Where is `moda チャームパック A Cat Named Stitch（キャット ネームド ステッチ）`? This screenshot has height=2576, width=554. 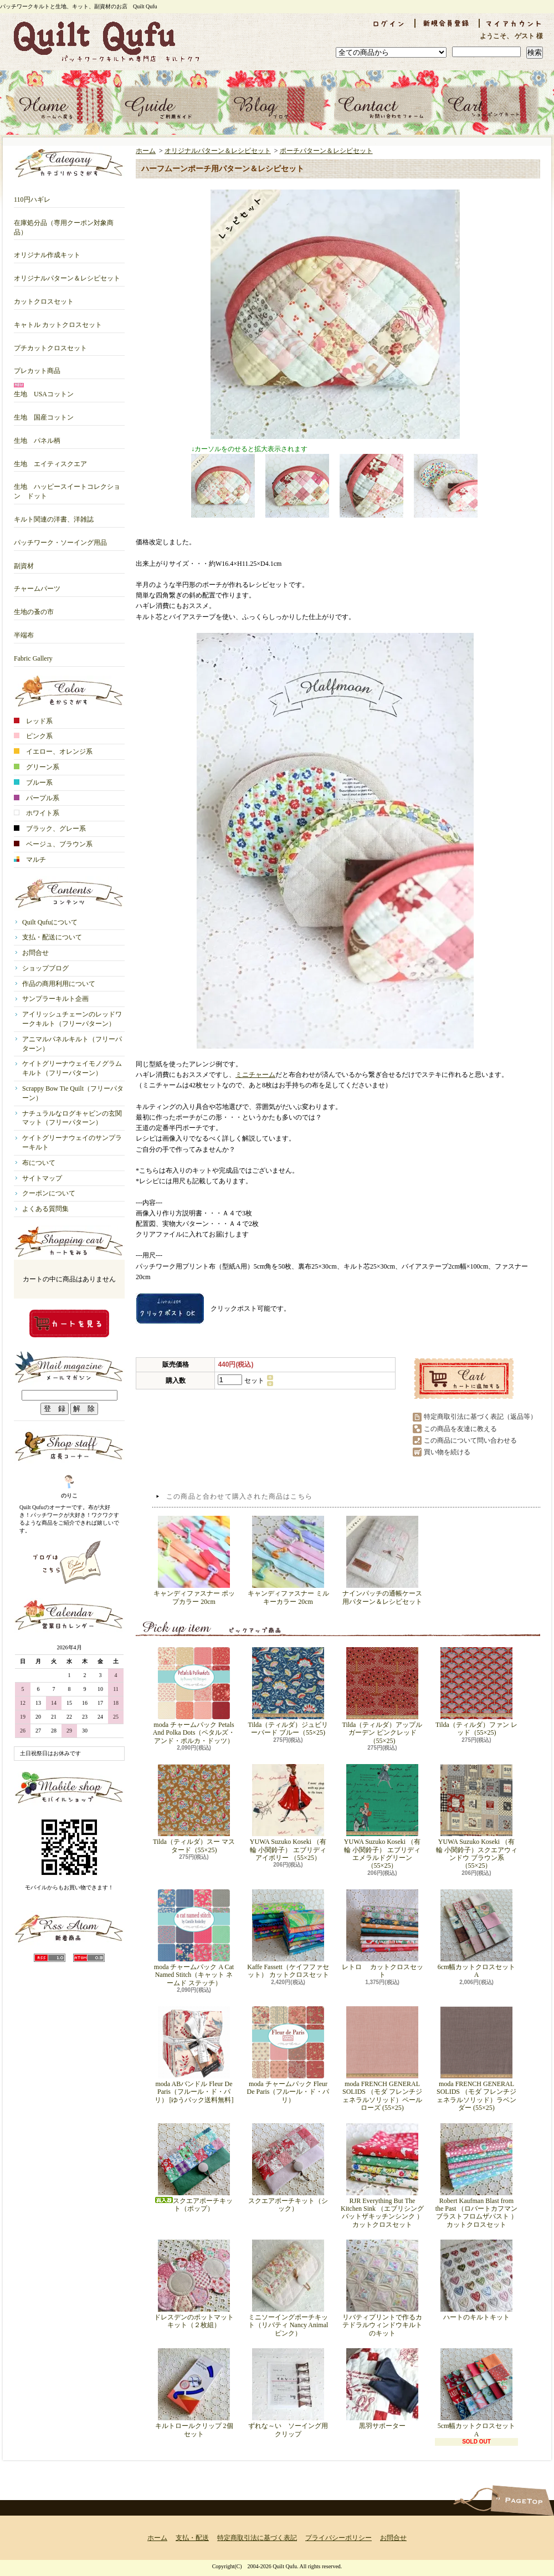 moda チャームパック A Cat Named Stitch（キャット ネームド ステッチ） is located at coordinates (194, 1938).